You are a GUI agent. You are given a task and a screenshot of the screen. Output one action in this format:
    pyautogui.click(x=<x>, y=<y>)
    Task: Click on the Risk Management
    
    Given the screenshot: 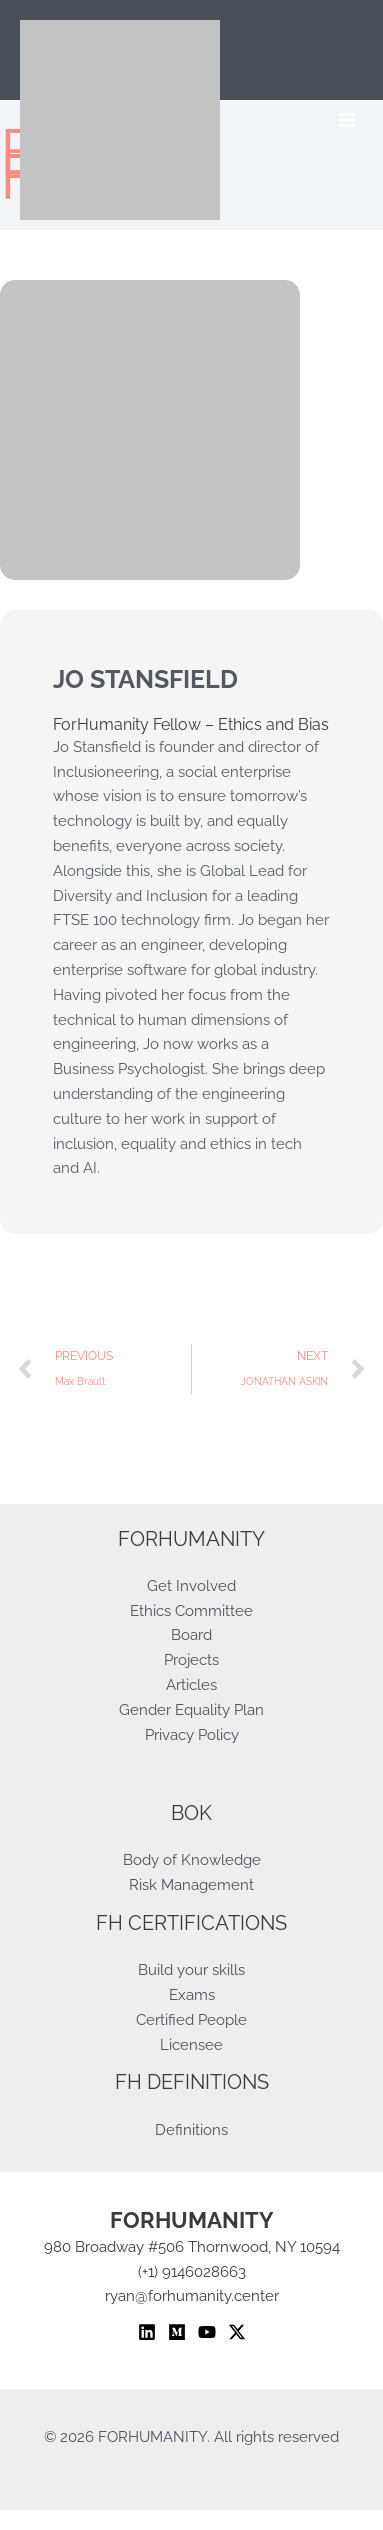 What is the action you would take?
    pyautogui.click(x=191, y=1884)
    